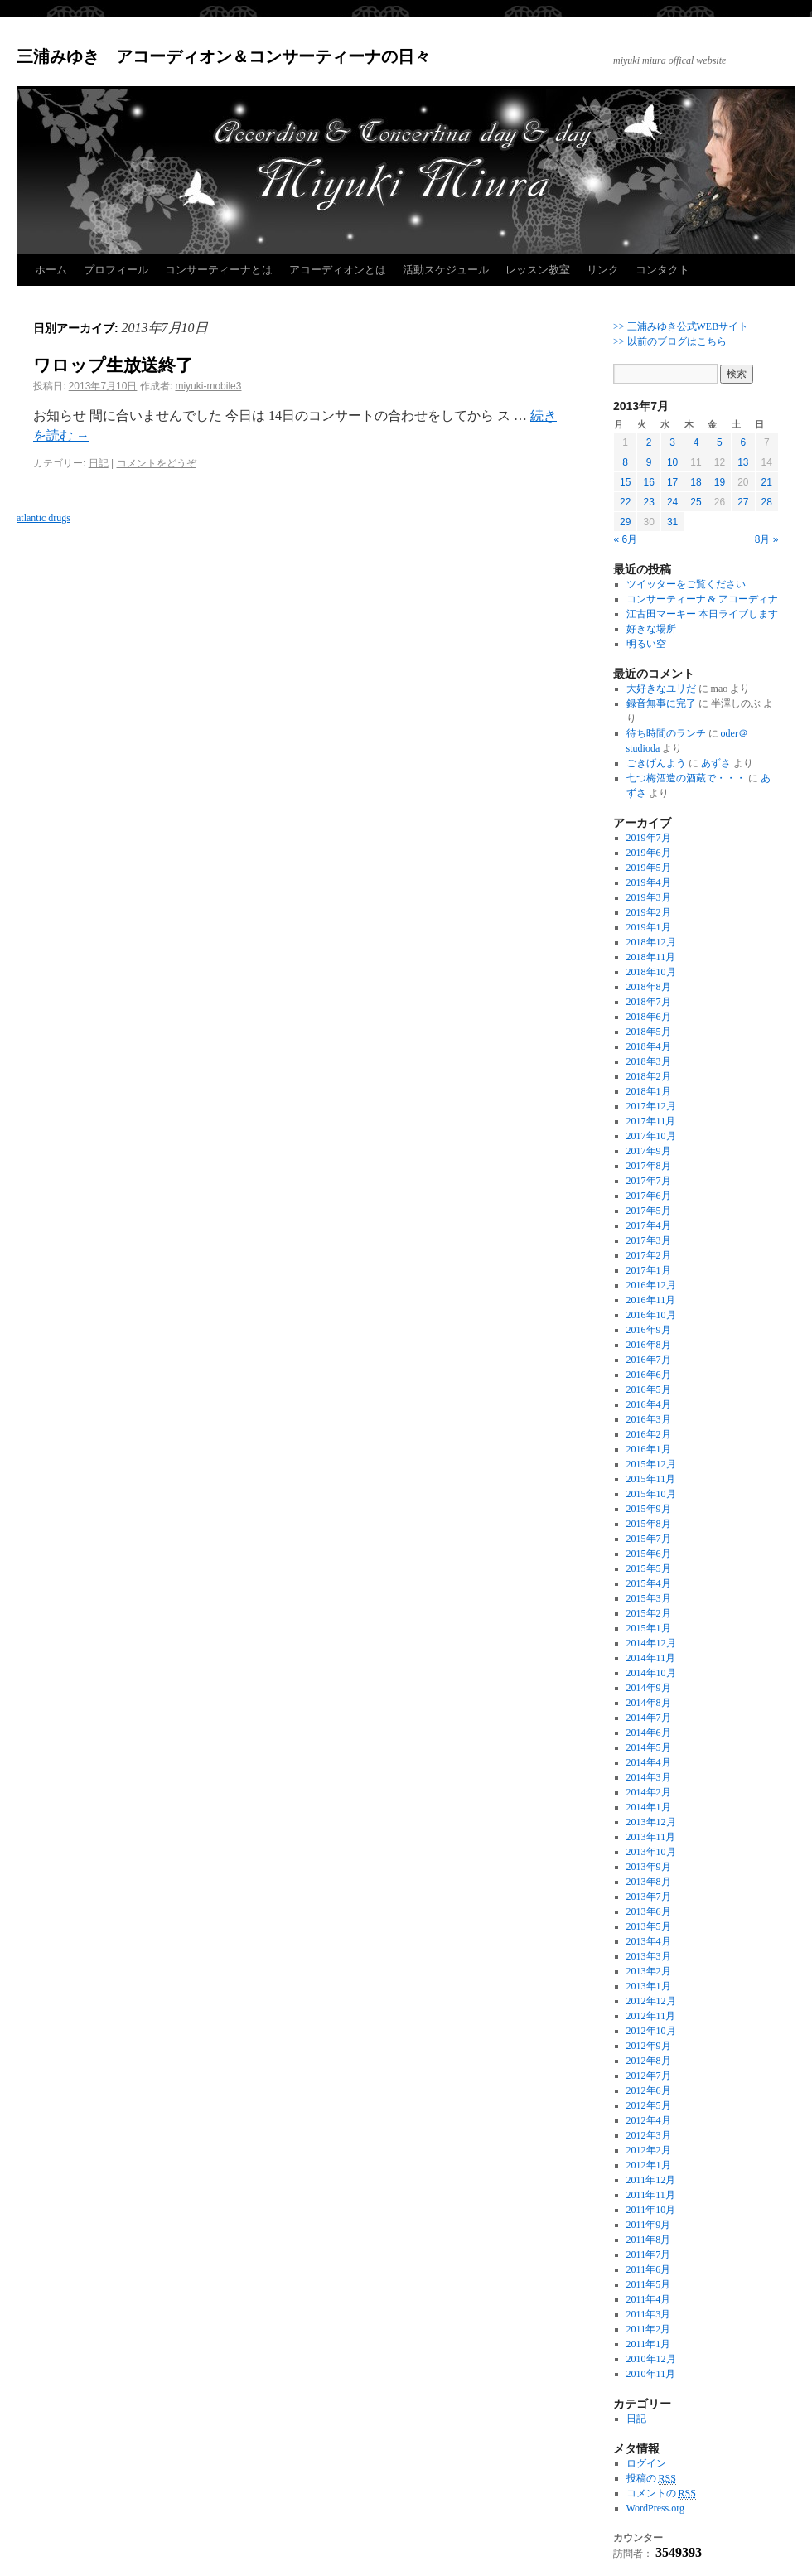  Describe the element at coordinates (648, 1747) in the screenshot. I see `2014年5月` at that location.